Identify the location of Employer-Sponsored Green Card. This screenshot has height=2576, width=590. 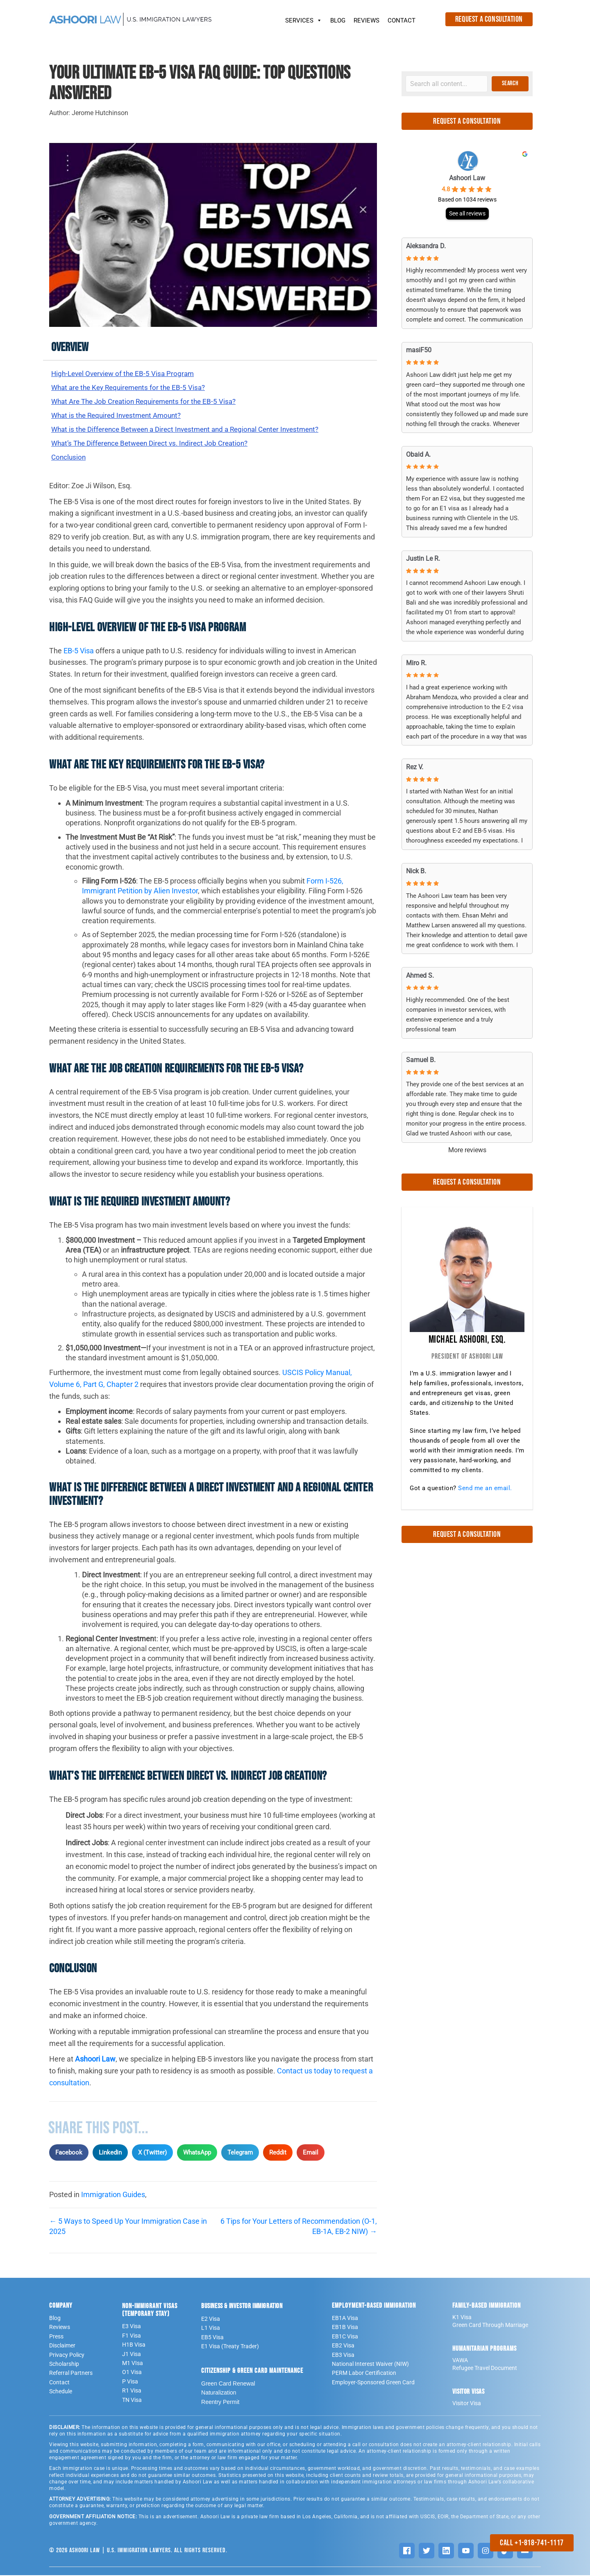
(373, 2383).